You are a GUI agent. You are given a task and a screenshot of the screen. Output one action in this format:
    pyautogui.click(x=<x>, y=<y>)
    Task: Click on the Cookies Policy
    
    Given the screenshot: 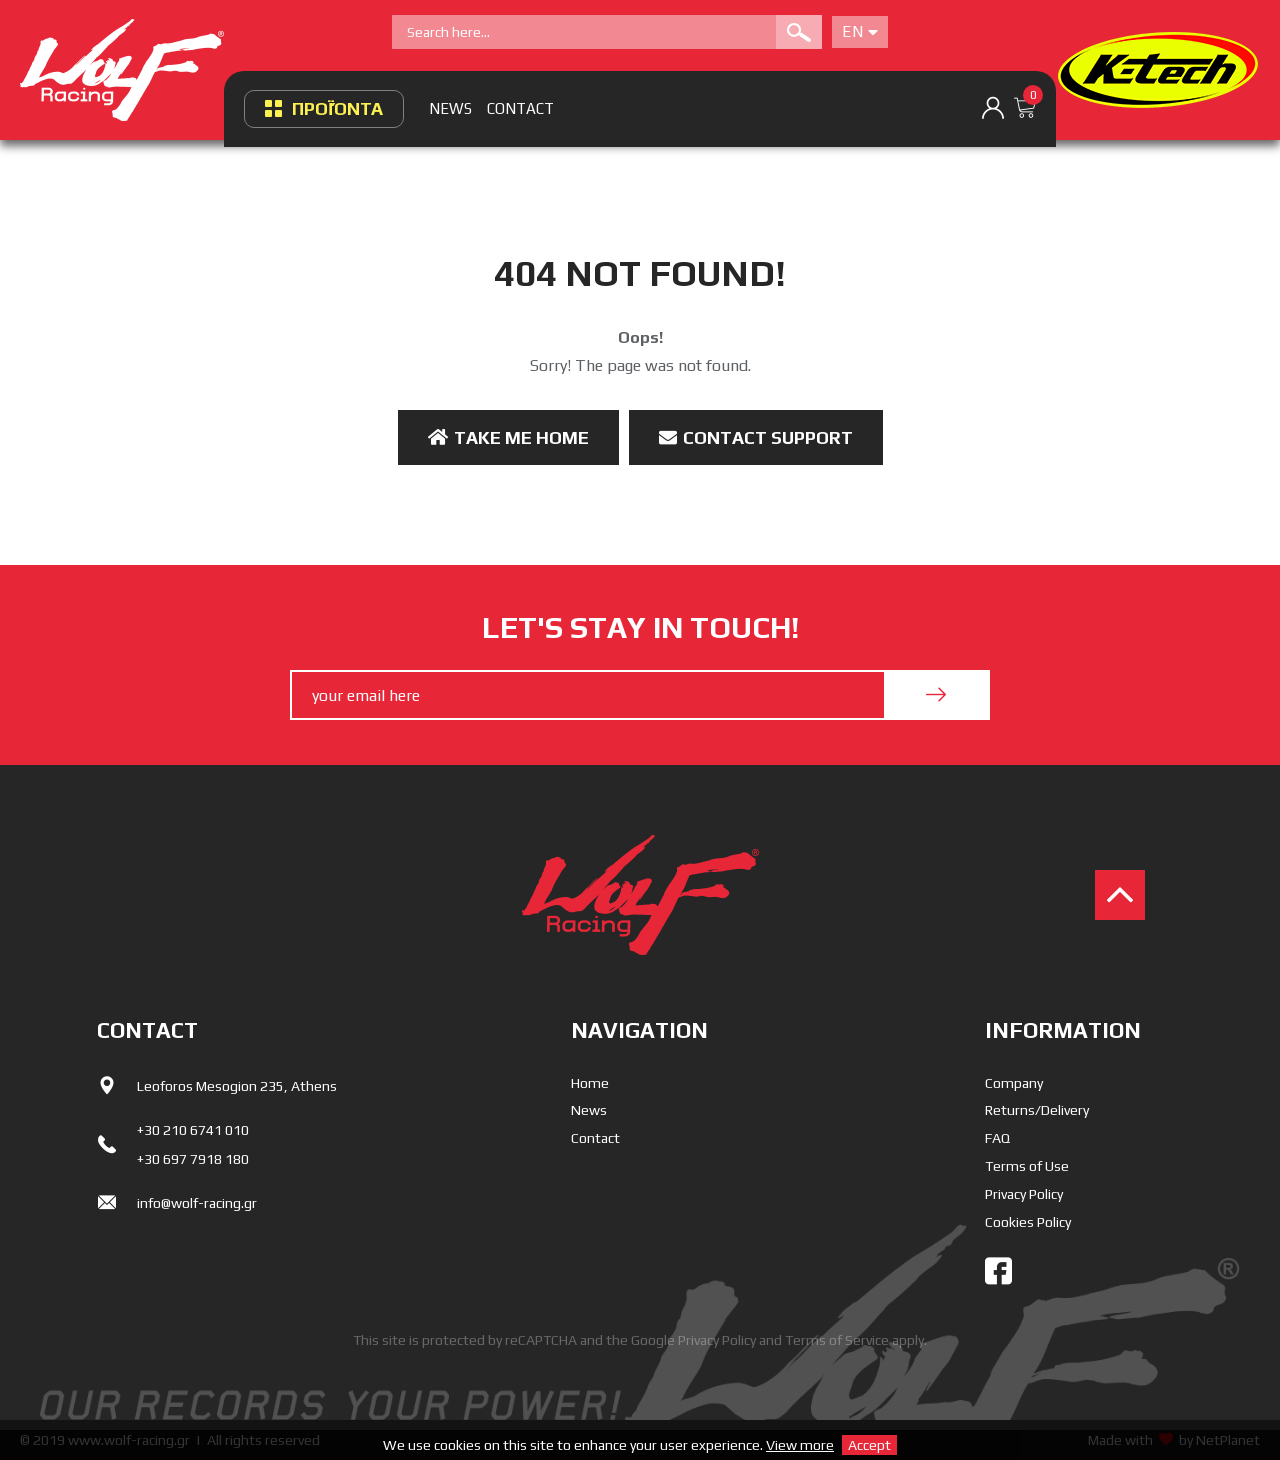 What is the action you would take?
    pyautogui.click(x=1028, y=1222)
    